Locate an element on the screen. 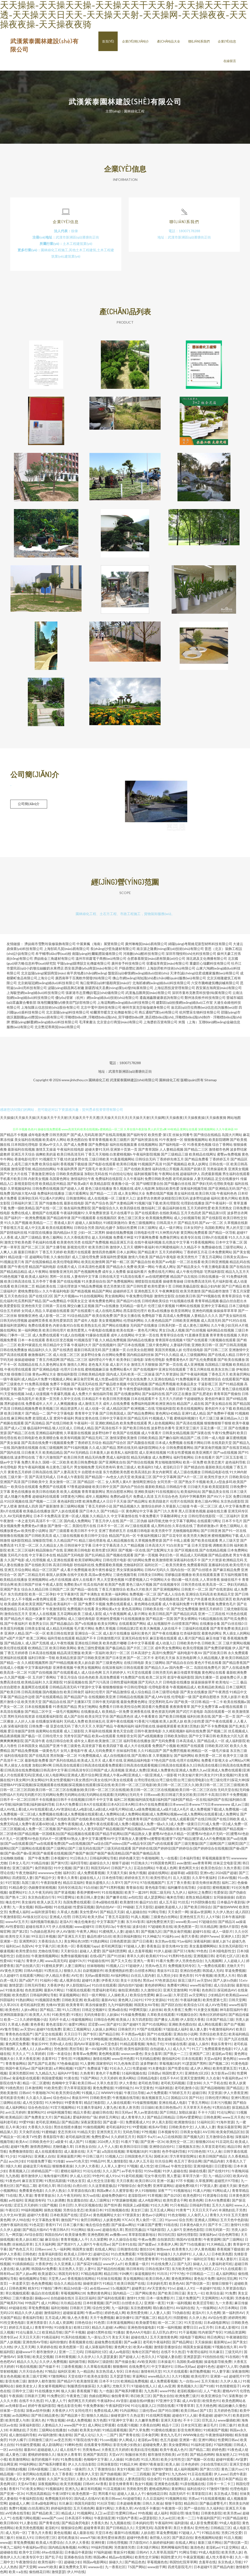  东方va在线 is located at coordinates (91, 2197).